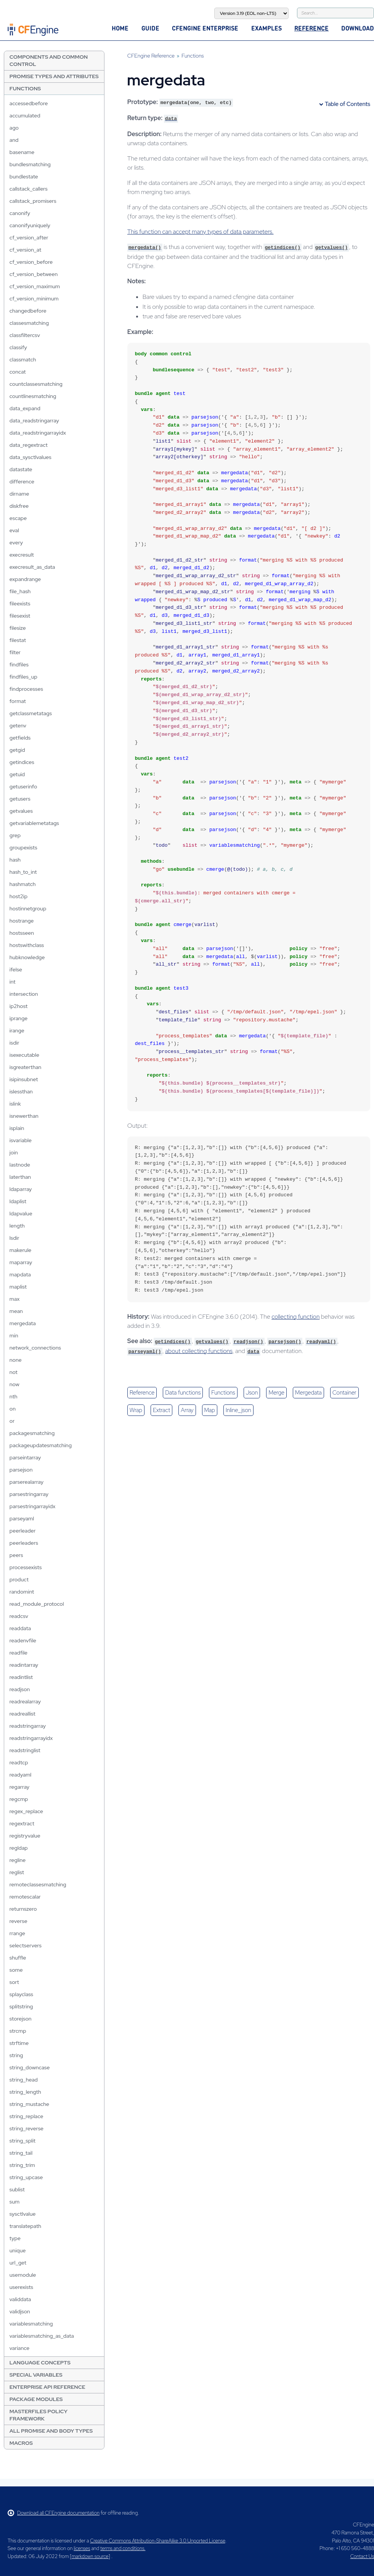  What do you see at coordinates (21, 1091) in the screenshot?
I see `islessthan` at bounding box center [21, 1091].